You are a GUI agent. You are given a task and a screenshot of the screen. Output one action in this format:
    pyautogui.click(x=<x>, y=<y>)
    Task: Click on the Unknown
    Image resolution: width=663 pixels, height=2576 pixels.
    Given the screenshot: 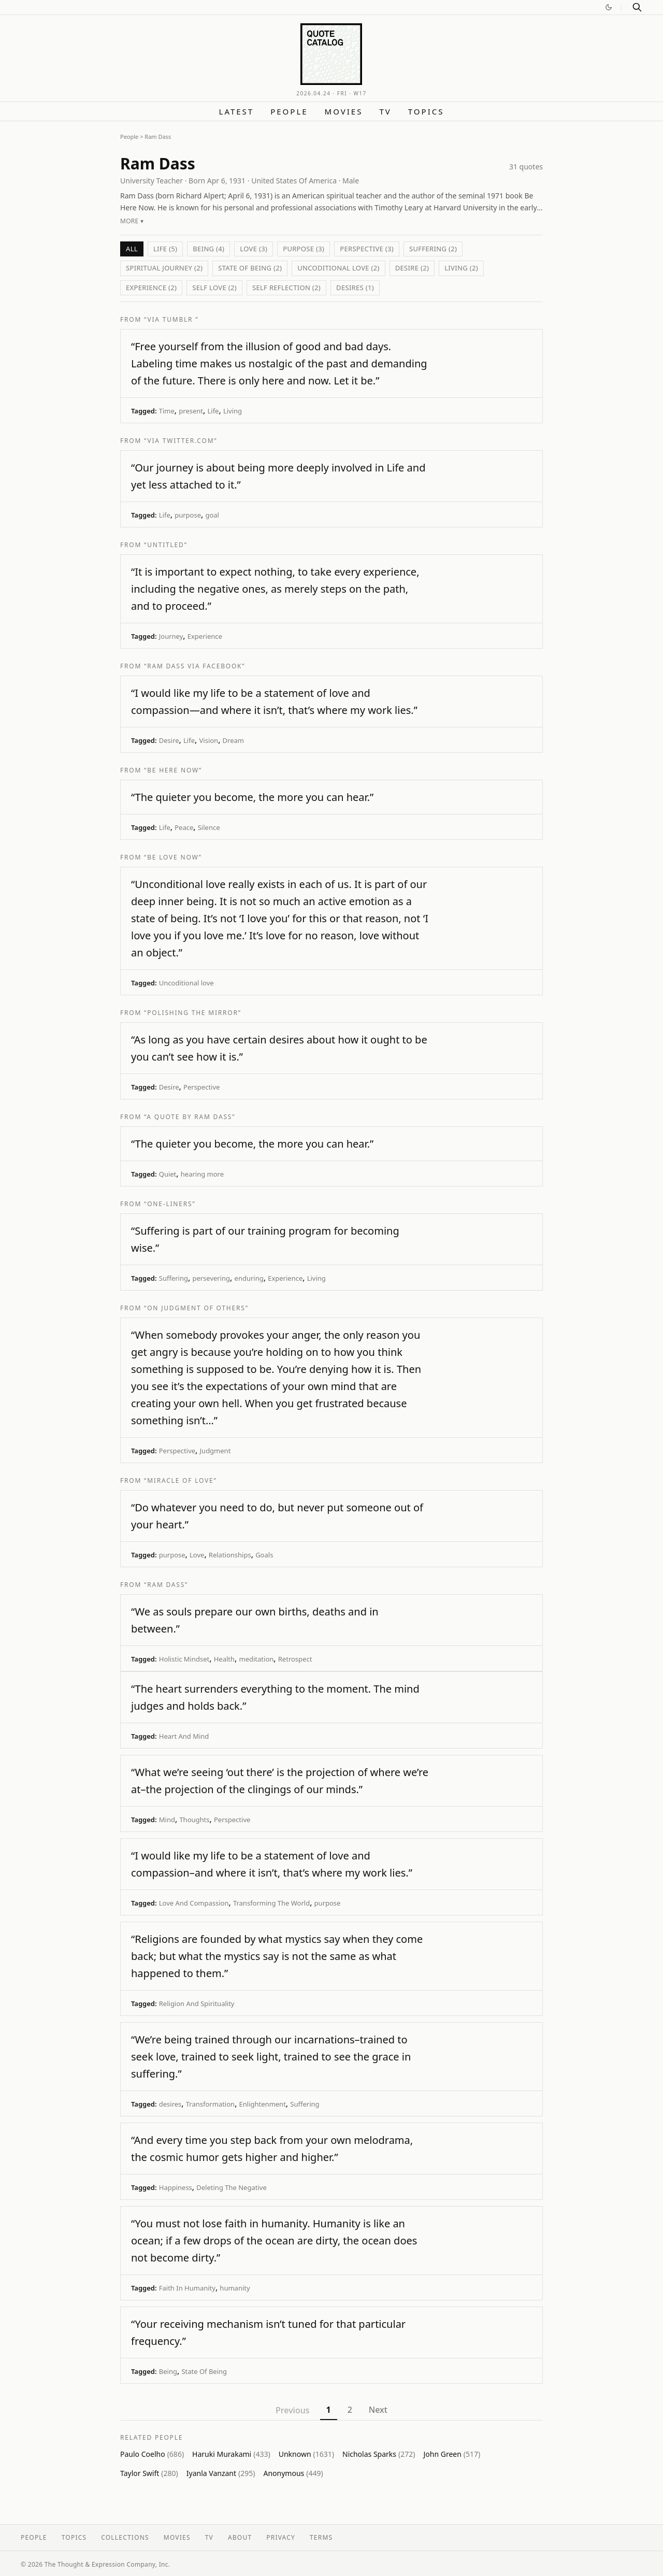 What is the action you would take?
    pyautogui.click(x=306, y=2454)
    